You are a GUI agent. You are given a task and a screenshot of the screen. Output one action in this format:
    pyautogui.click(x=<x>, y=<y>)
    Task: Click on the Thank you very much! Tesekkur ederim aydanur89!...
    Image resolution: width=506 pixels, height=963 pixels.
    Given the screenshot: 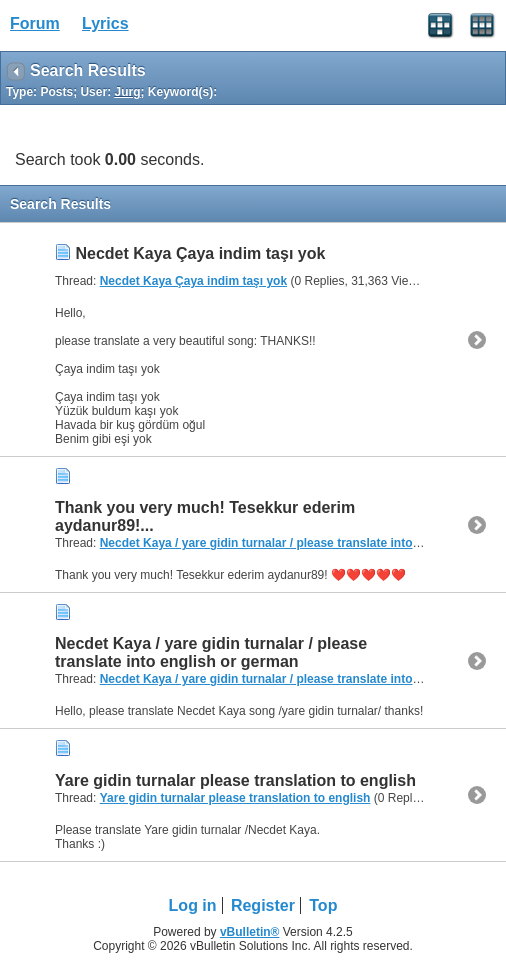 What is the action you would take?
    pyautogui.click(x=205, y=516)
    